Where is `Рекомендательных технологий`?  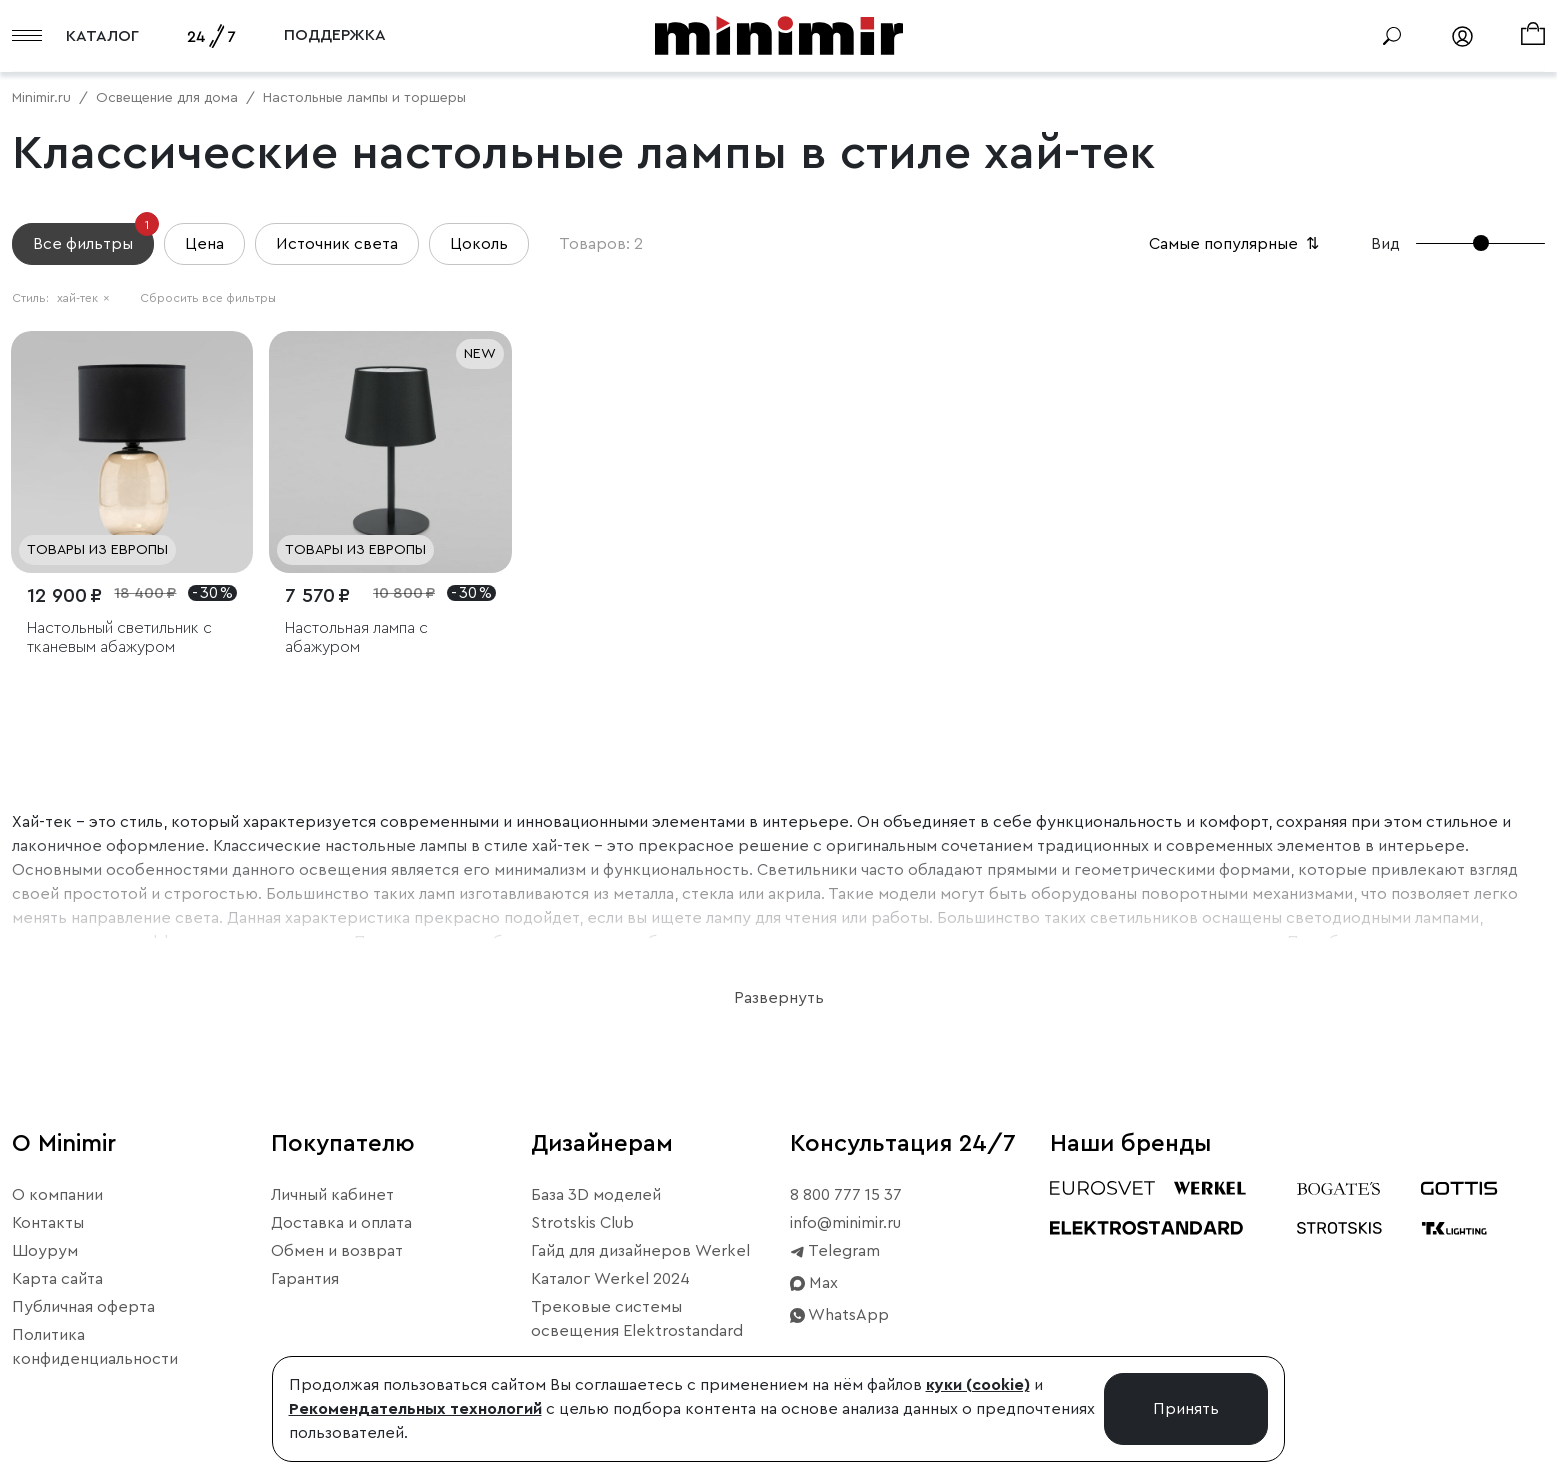 Рекомендательных технологий is located at coordinates (415, 1409).